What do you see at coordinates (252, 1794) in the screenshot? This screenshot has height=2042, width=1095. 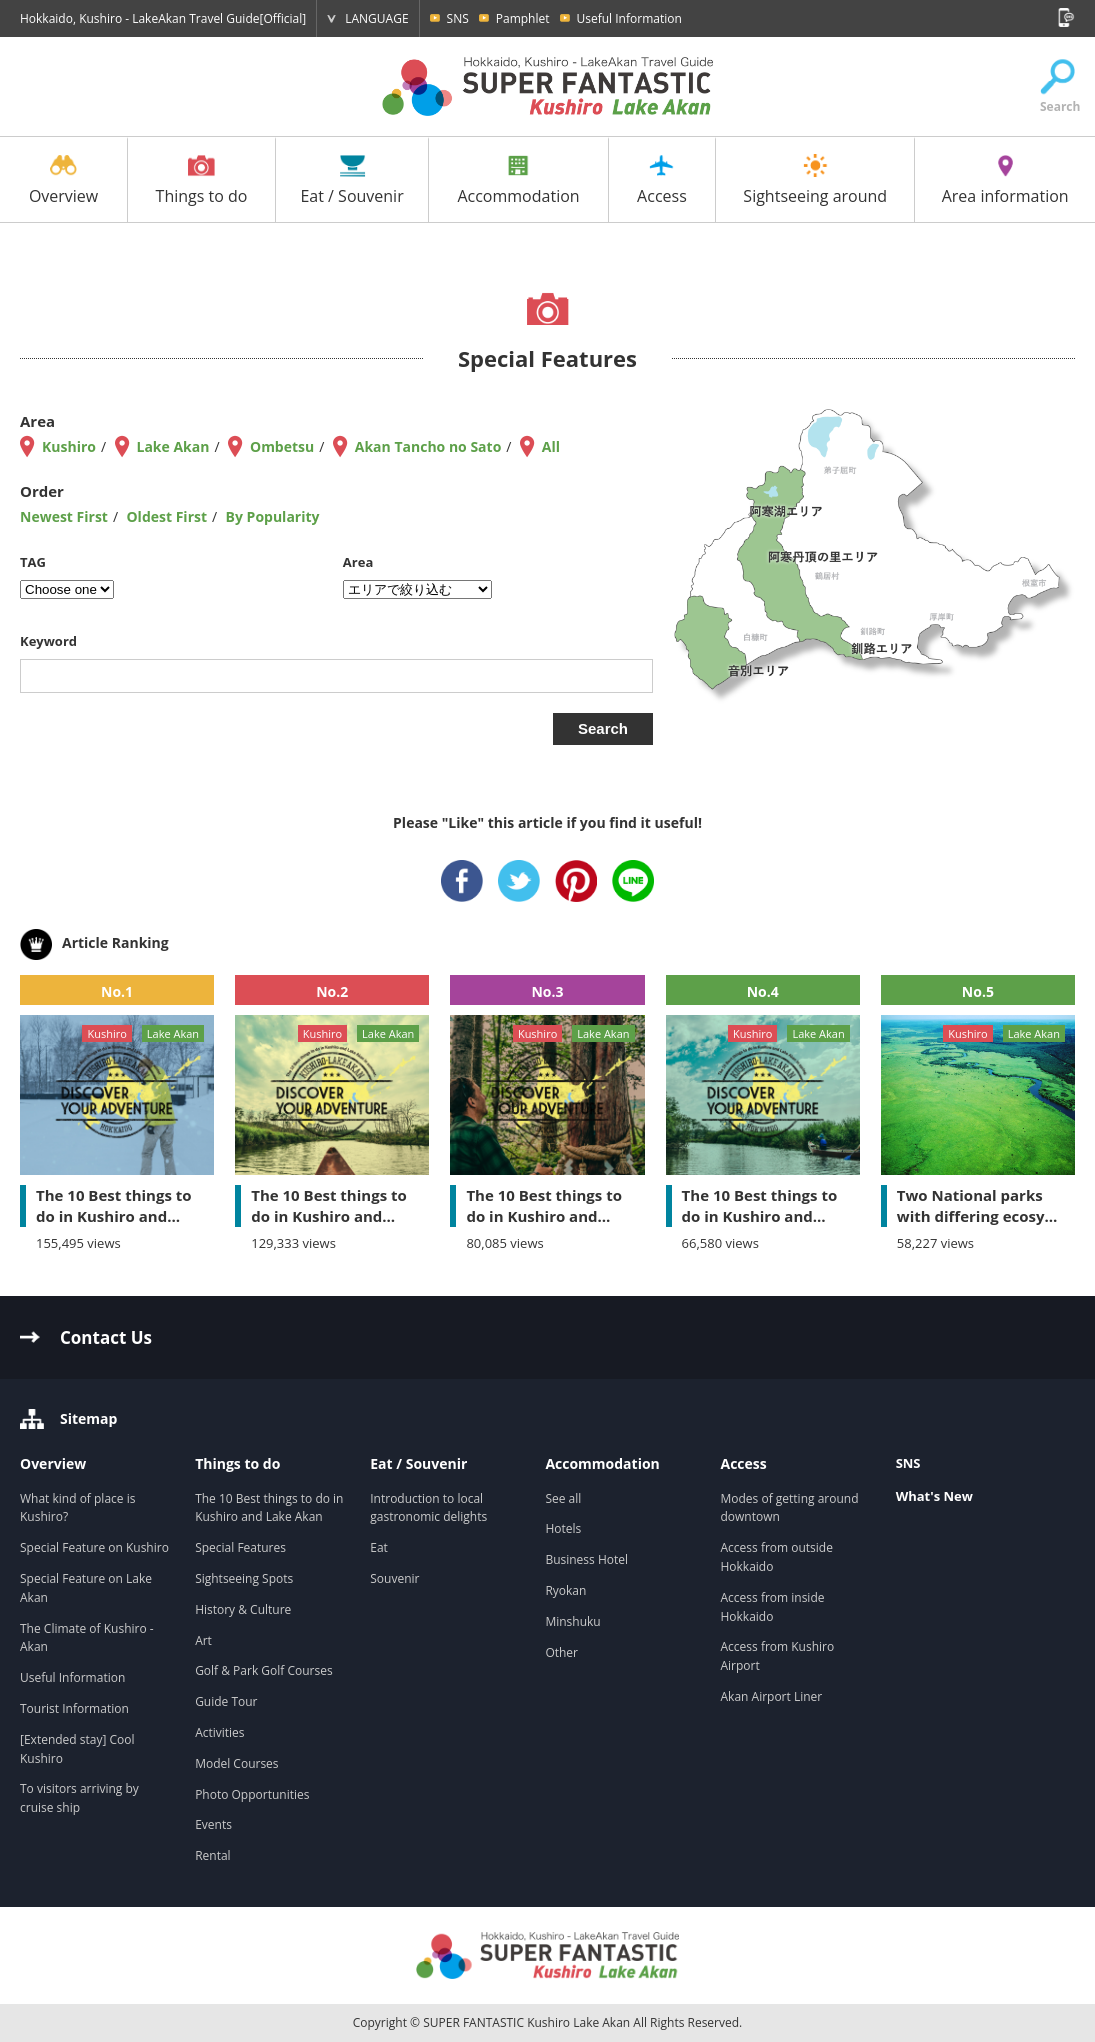 I see `Photo Opportunities` at bounding box center [252, 1794].